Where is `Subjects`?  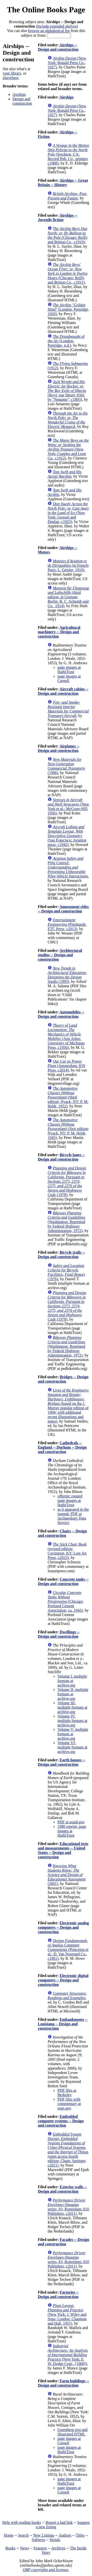 Subjects is located at coordinates (38, 2540).